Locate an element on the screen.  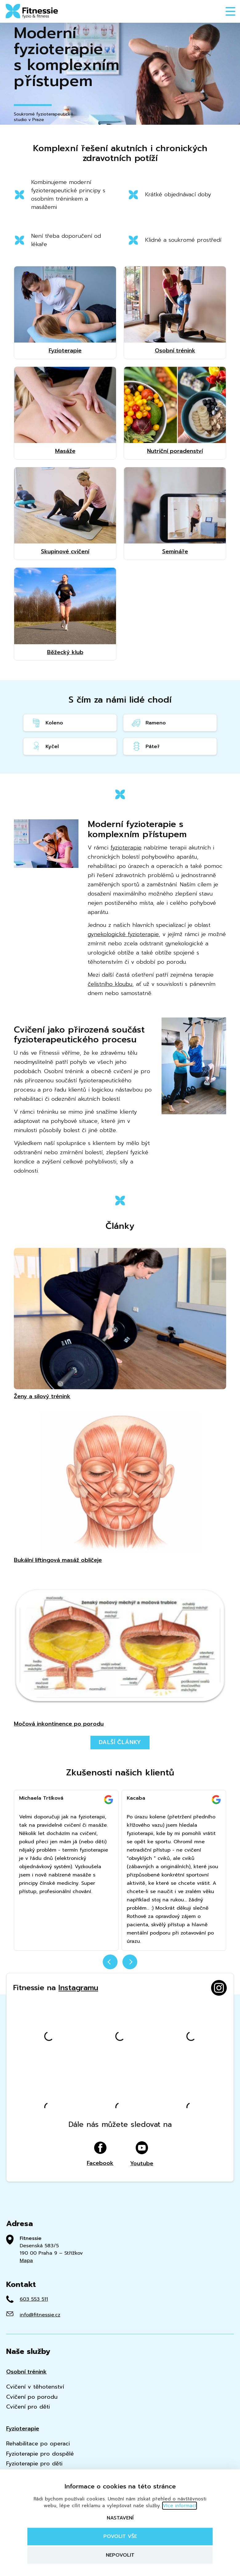
prev is located at coordinates (110, 1962).